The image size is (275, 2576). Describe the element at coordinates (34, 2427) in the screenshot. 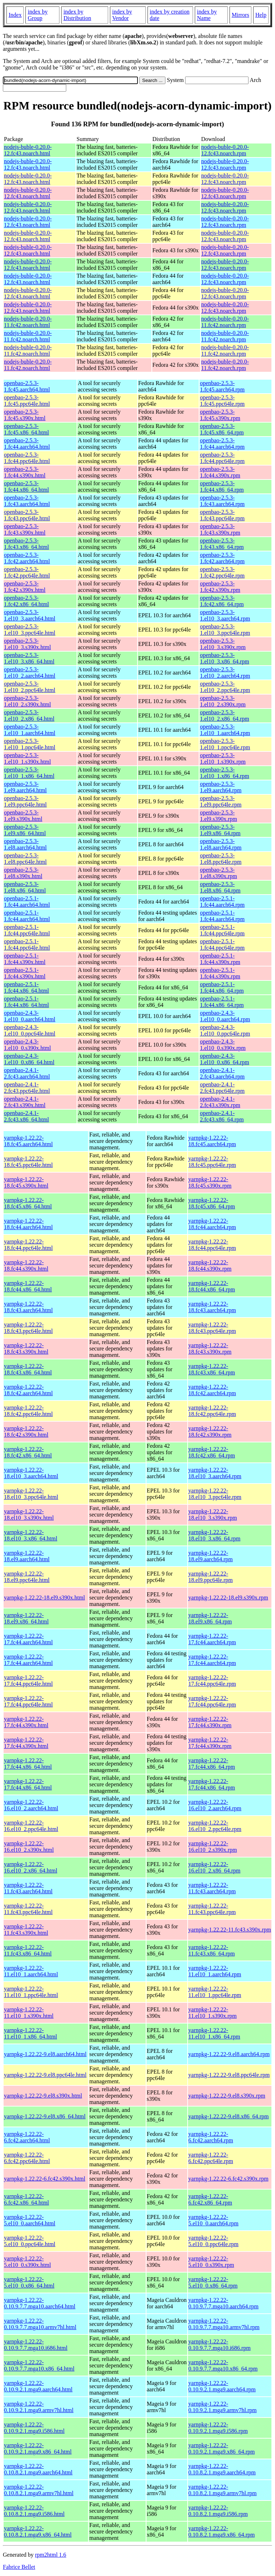

I see `yarnpkg-1.22.22-0.10.9.2.1.mga9.i586.html` at that location.